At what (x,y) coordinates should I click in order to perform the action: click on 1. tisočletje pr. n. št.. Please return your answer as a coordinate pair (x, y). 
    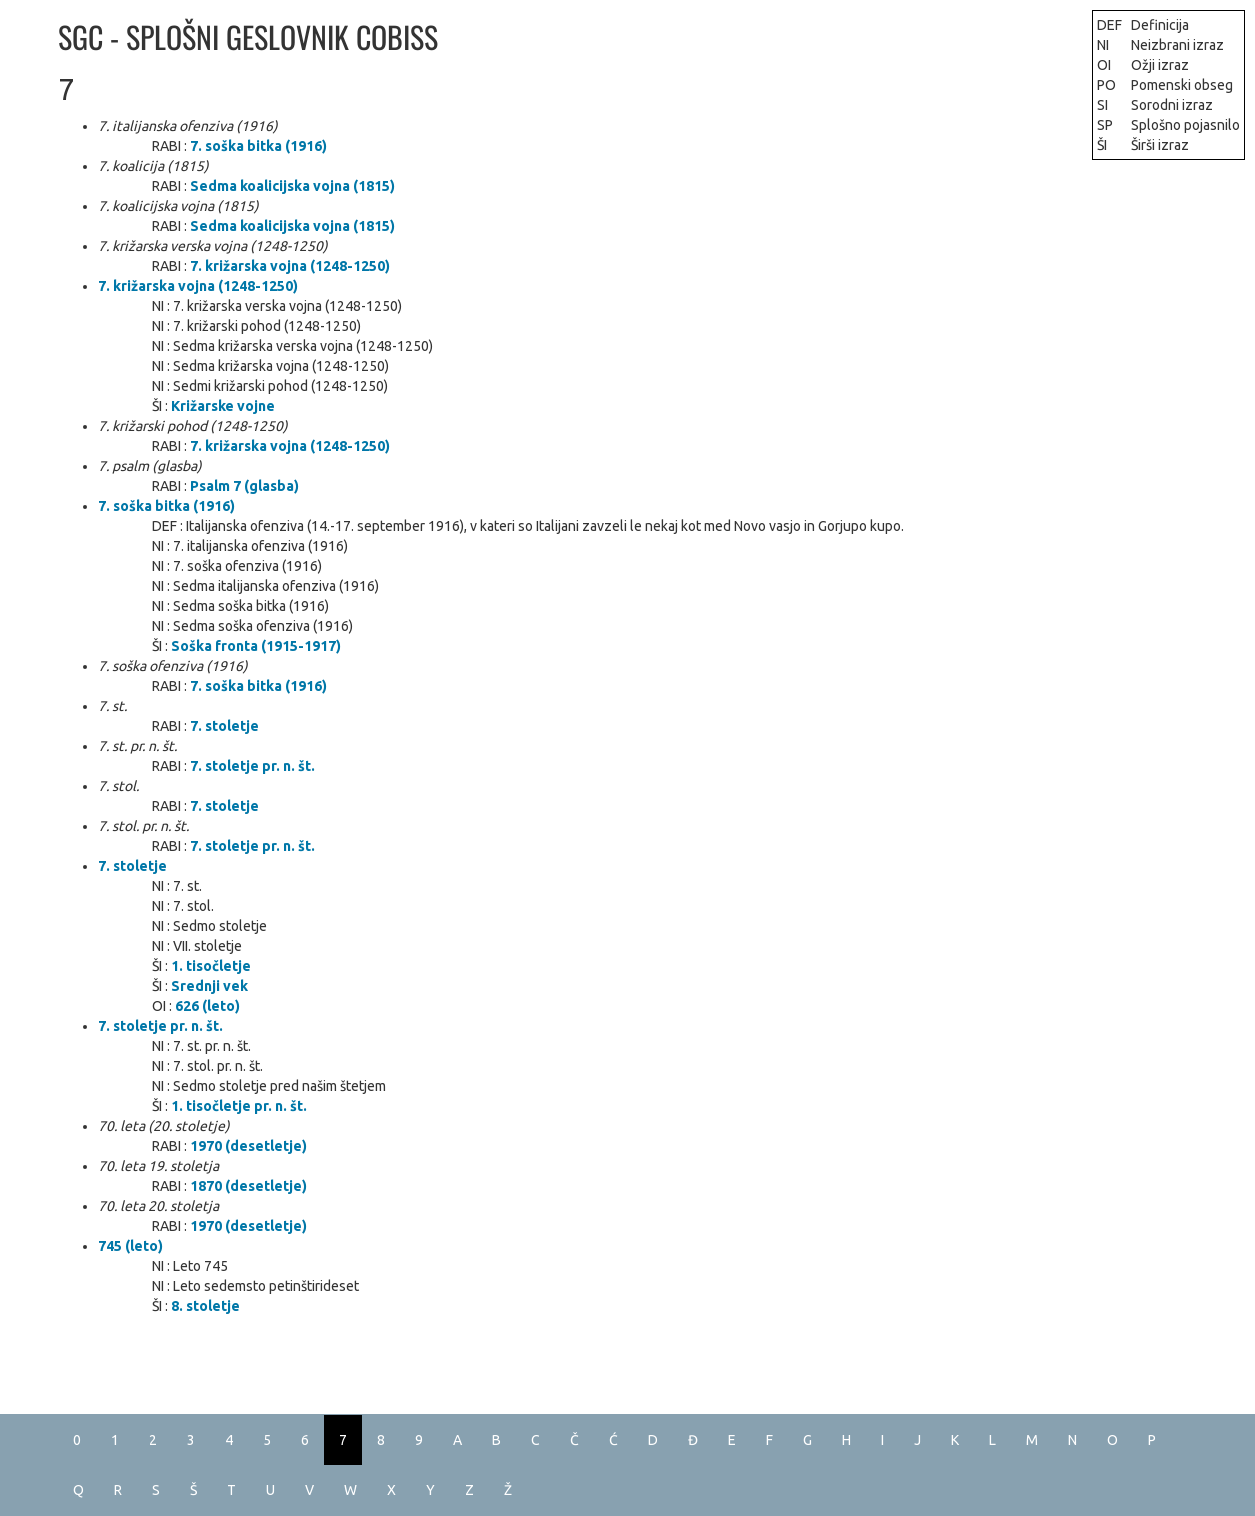
    Looking at the image, I should click on (239, 1106).